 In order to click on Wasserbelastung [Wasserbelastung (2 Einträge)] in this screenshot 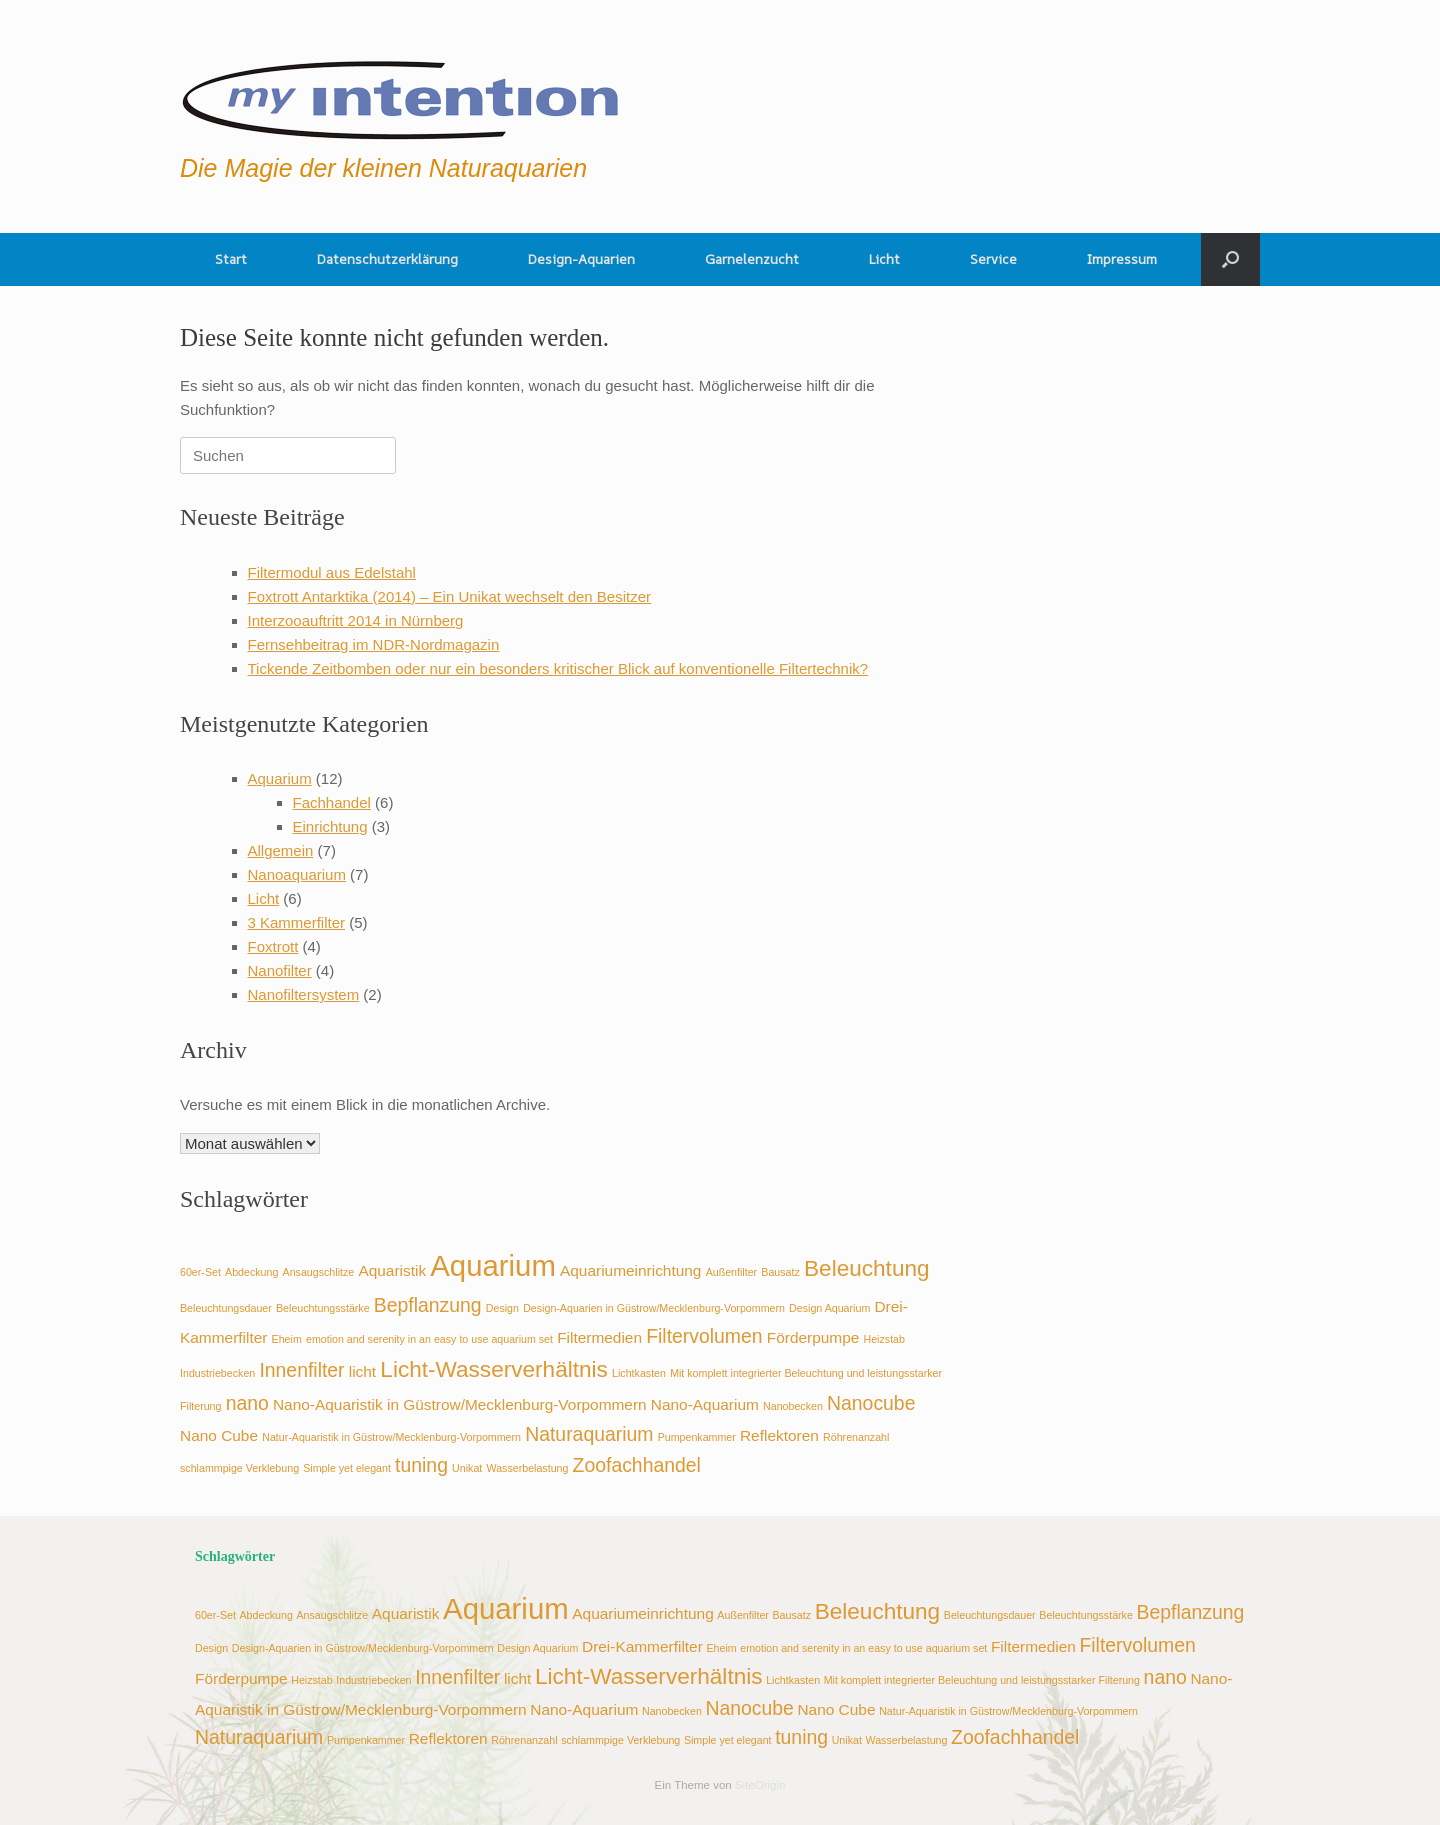, I will do `click(527, 1468)`.